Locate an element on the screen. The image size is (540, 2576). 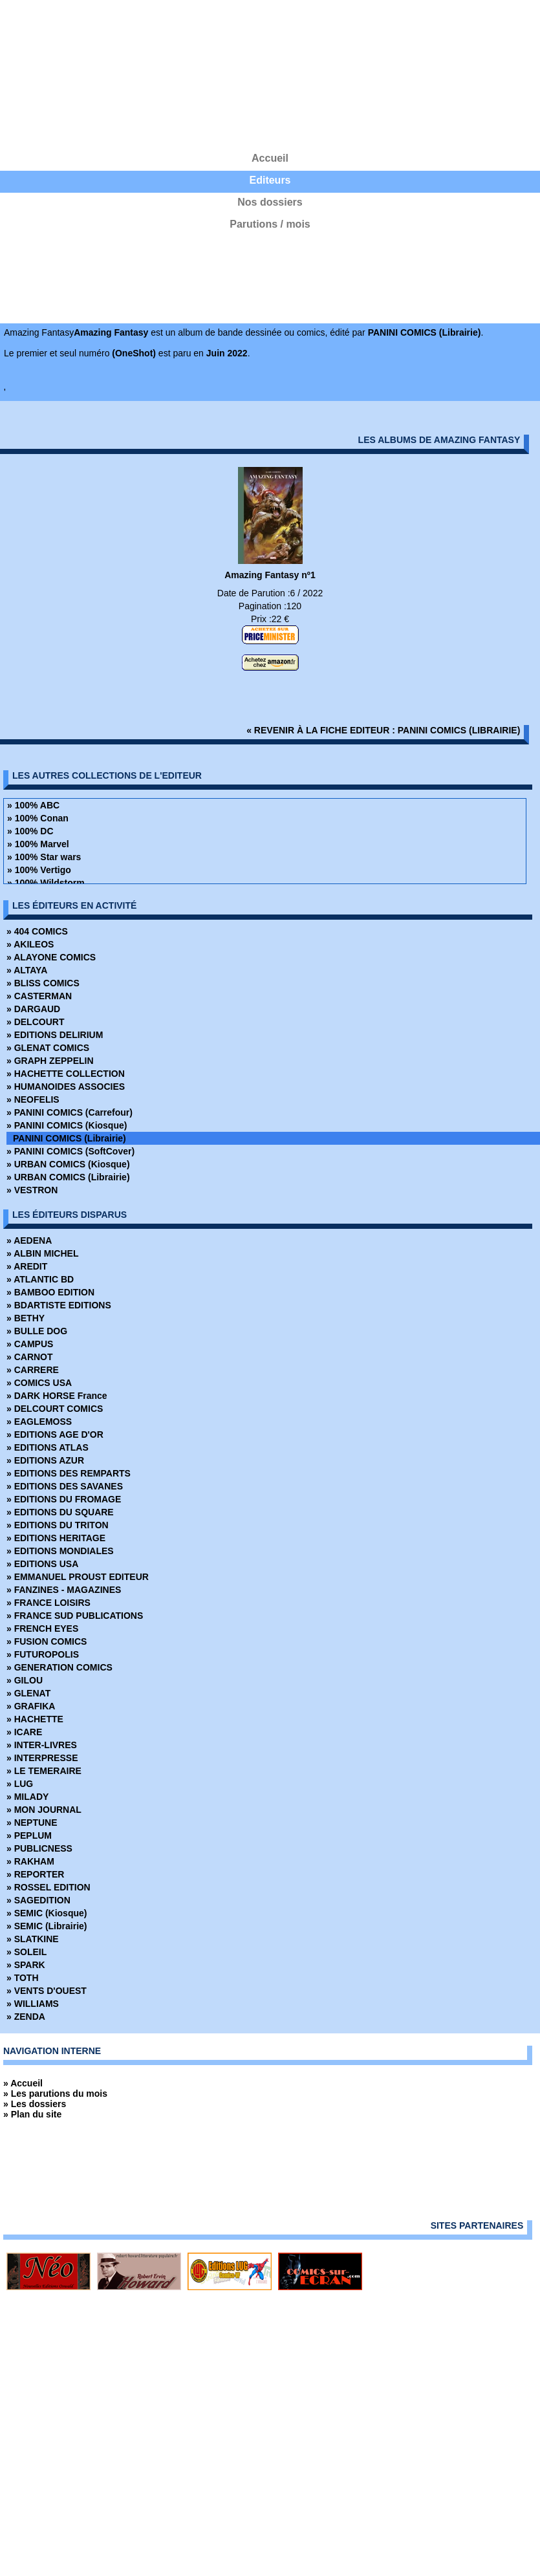
» DARK HORSE France is located at coordinates (56, 1396).